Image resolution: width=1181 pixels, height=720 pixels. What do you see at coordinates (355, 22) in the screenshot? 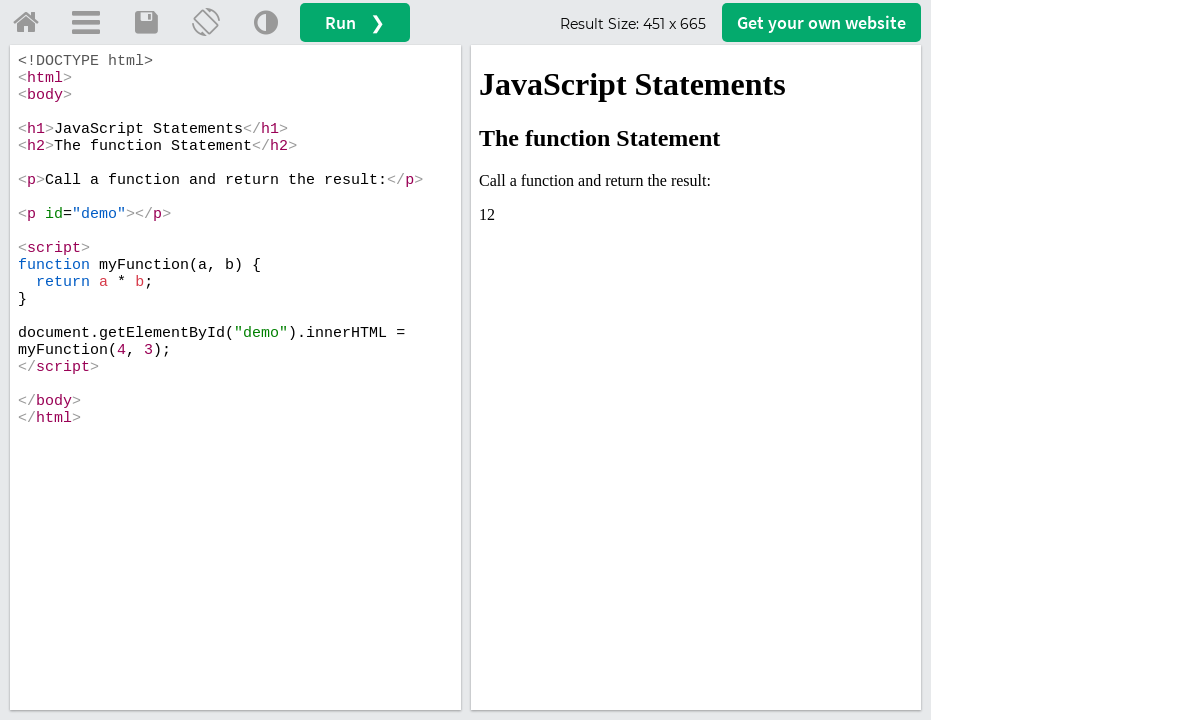
I see `Run ❯` at bounding box center [355, 22].